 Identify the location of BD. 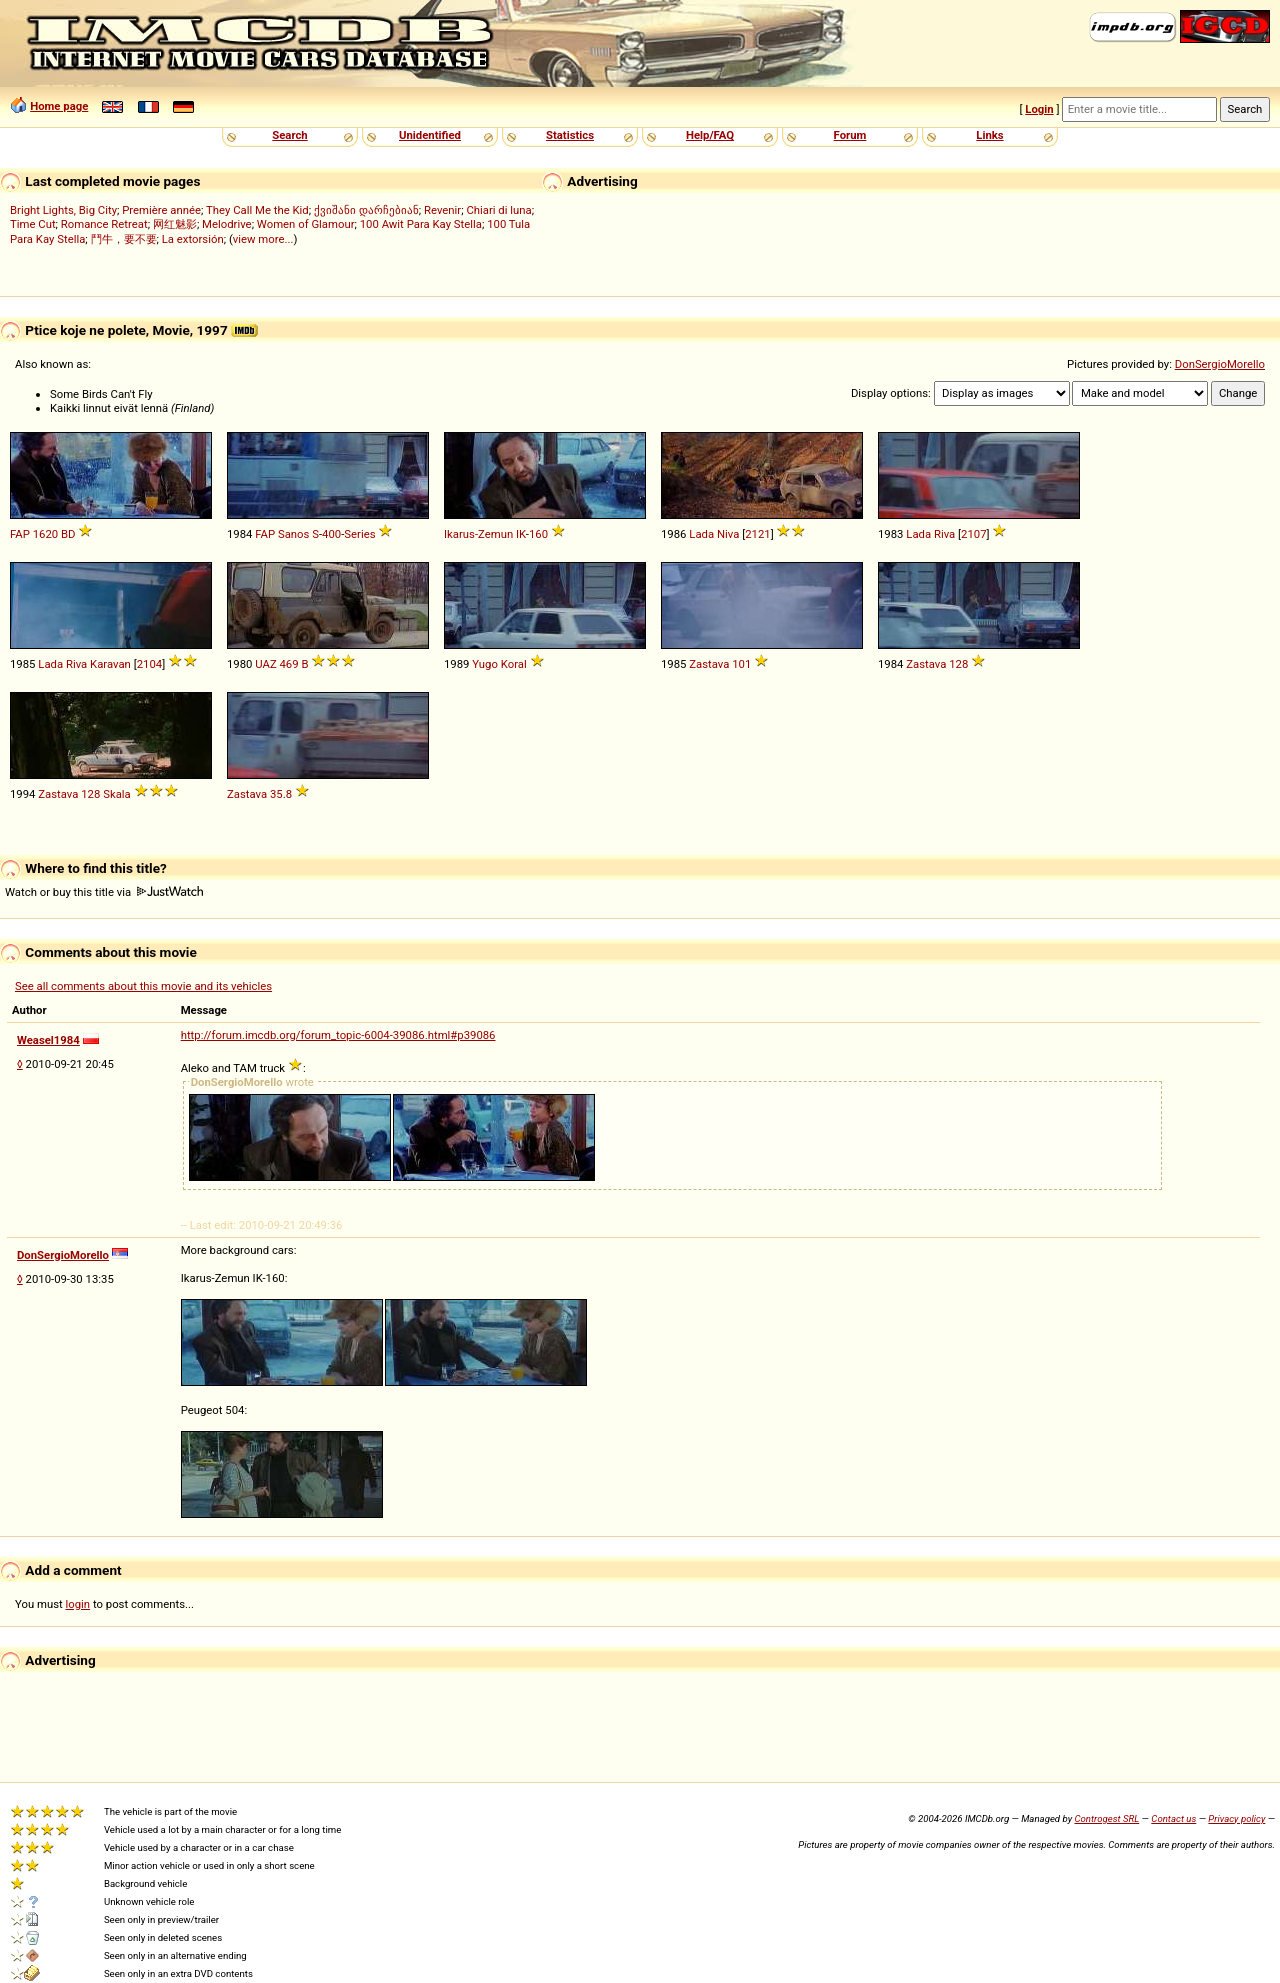
(68, 534).